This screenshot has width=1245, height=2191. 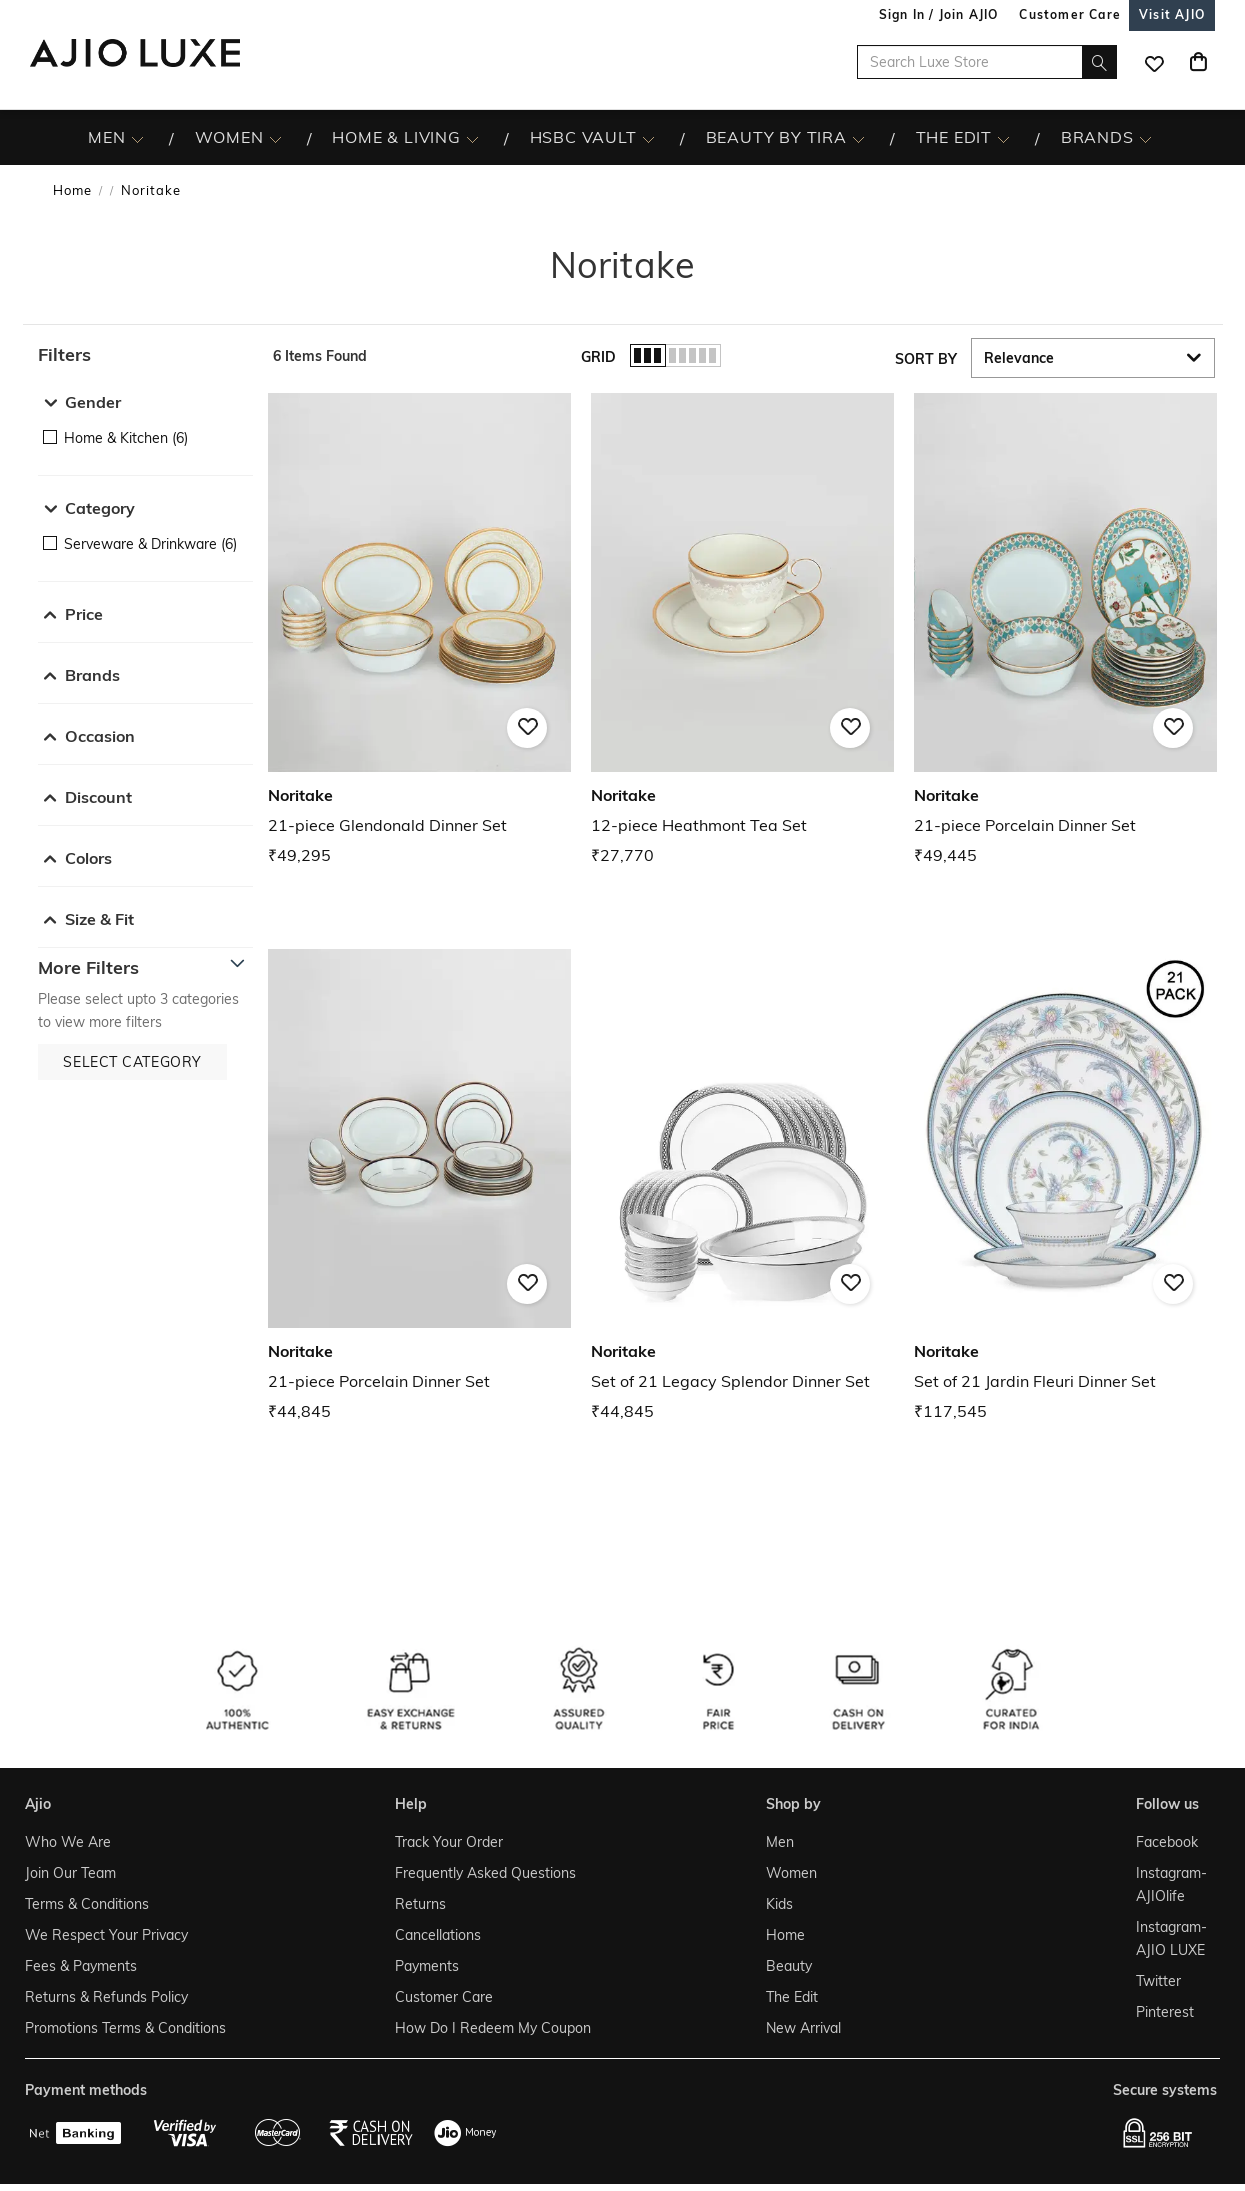 I want to click on Home & Kitchen (6), so click(x=126, y=438).